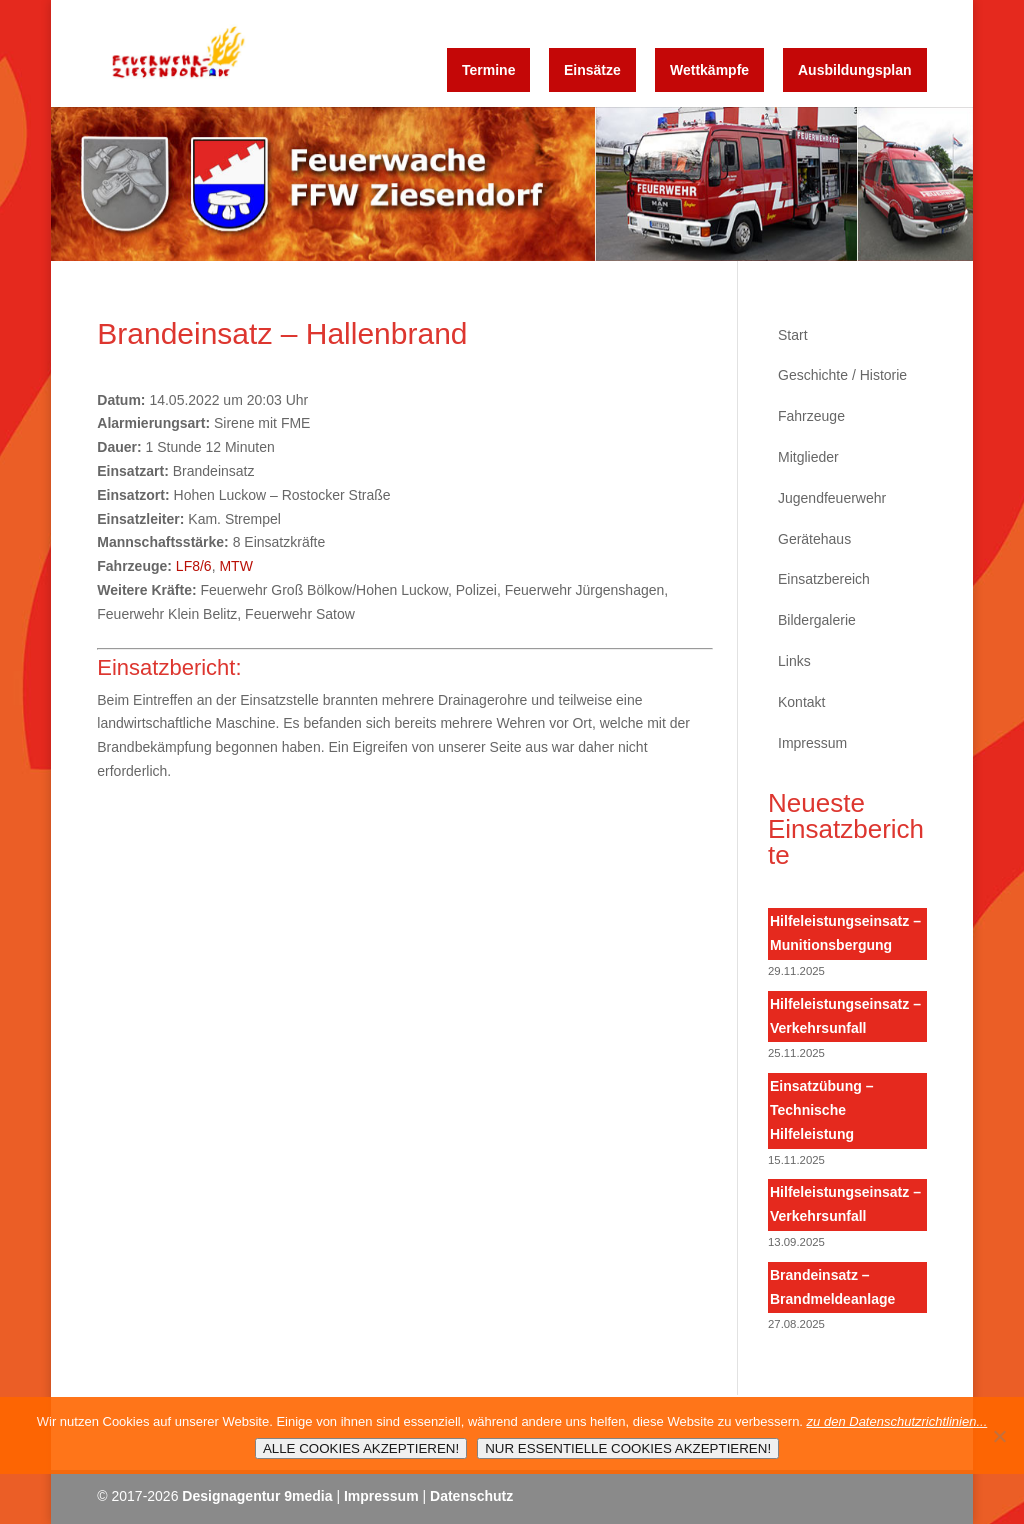  What do you see at coordinates (361, 1448) in the screenshot?
I see `ALLE COOKIES AKZEPTIEREN!` at bounding box center [361, 1448].